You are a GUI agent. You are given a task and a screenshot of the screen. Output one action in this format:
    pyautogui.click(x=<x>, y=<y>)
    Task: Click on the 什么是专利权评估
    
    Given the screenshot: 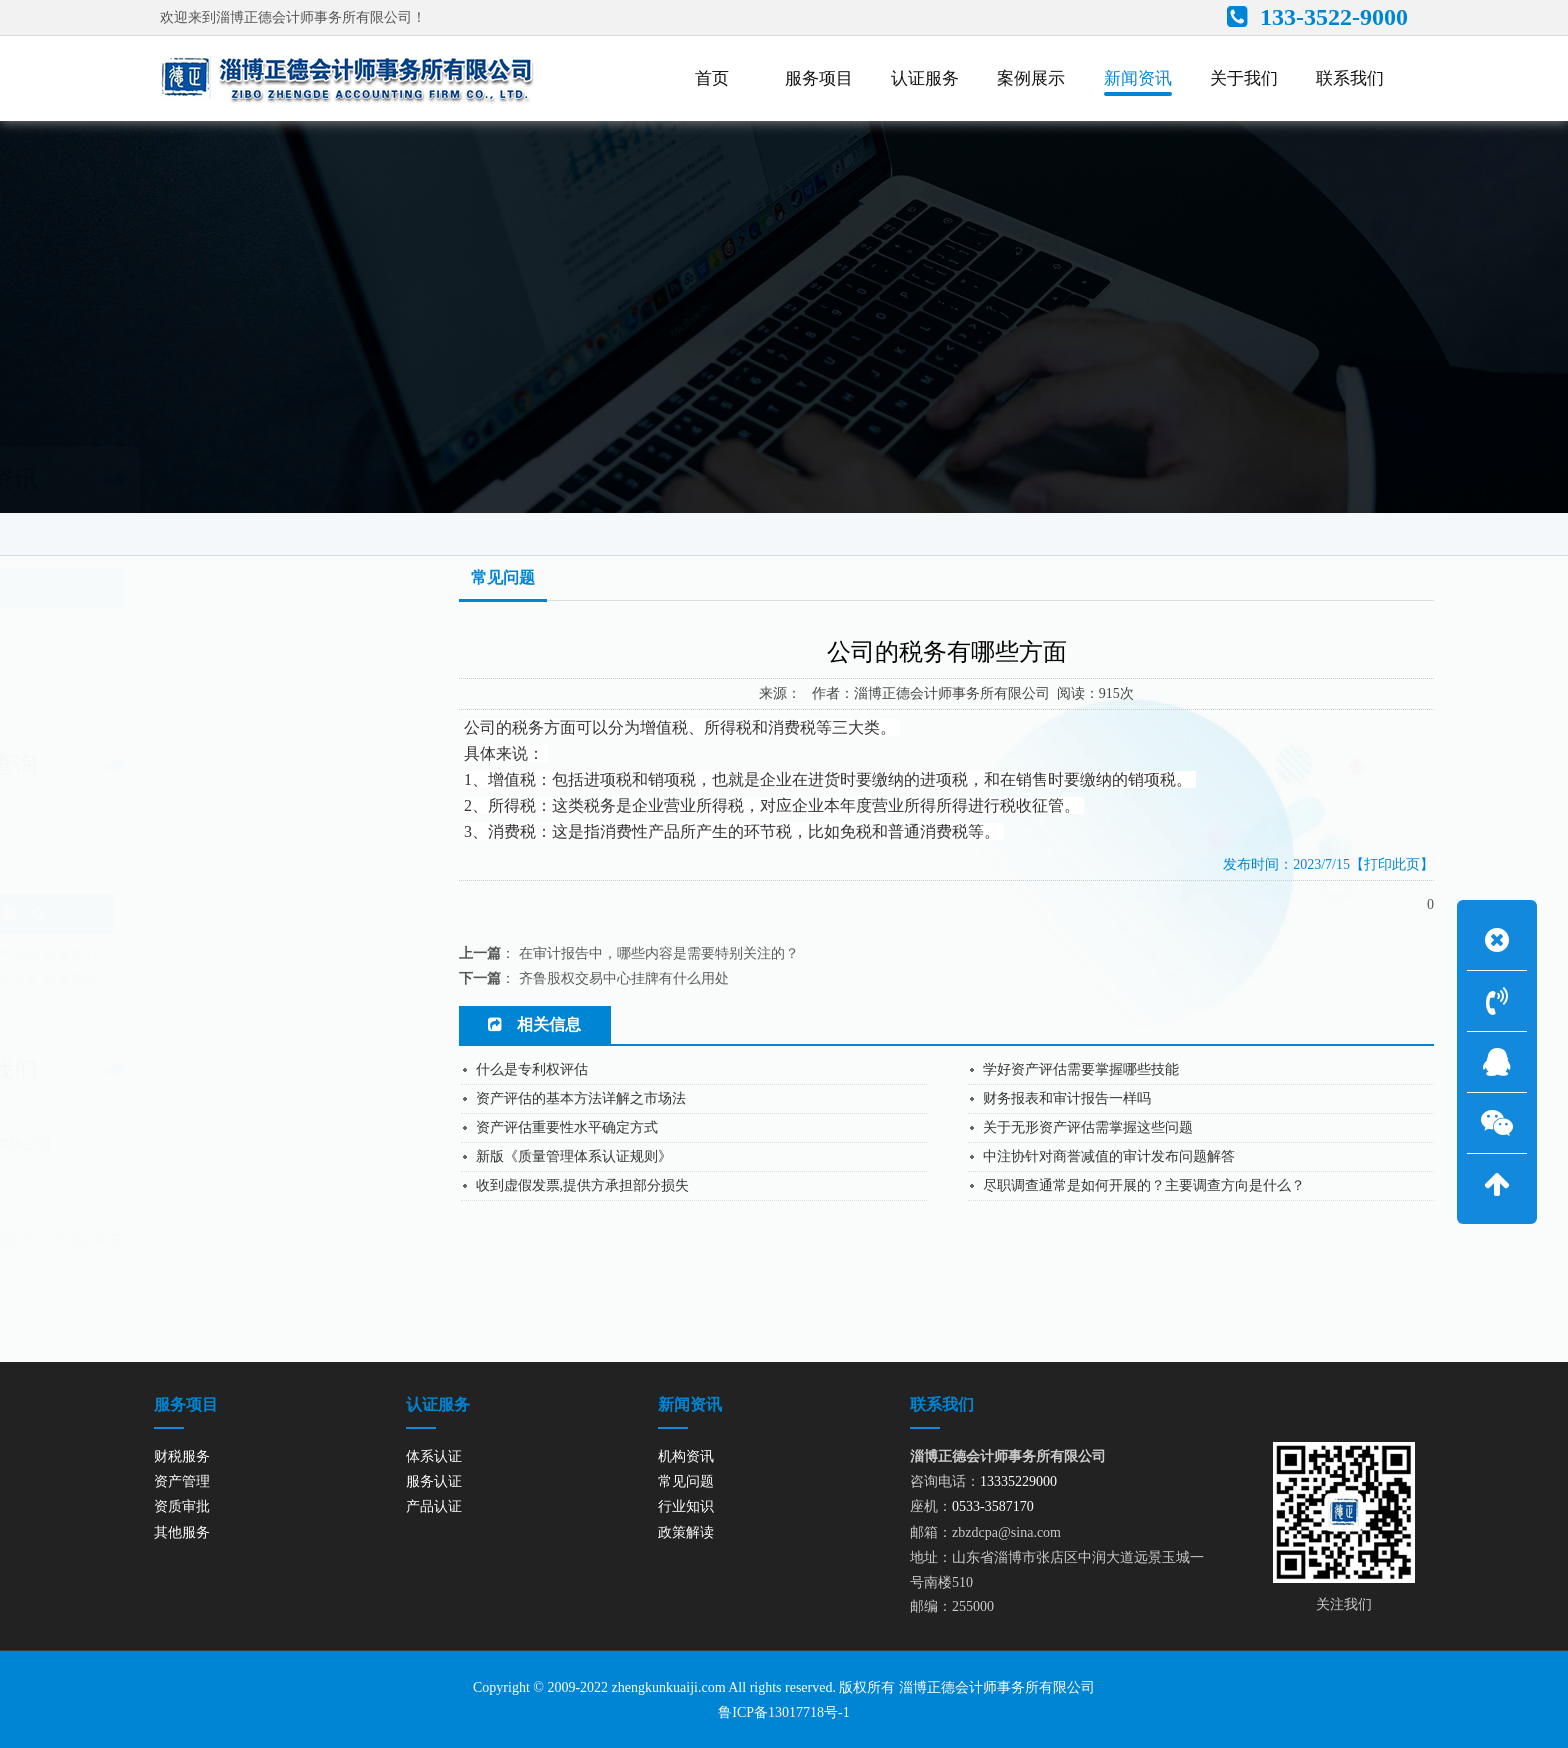 What is the action you would take?
    pyautogui.click(x=532, y=1069)
    